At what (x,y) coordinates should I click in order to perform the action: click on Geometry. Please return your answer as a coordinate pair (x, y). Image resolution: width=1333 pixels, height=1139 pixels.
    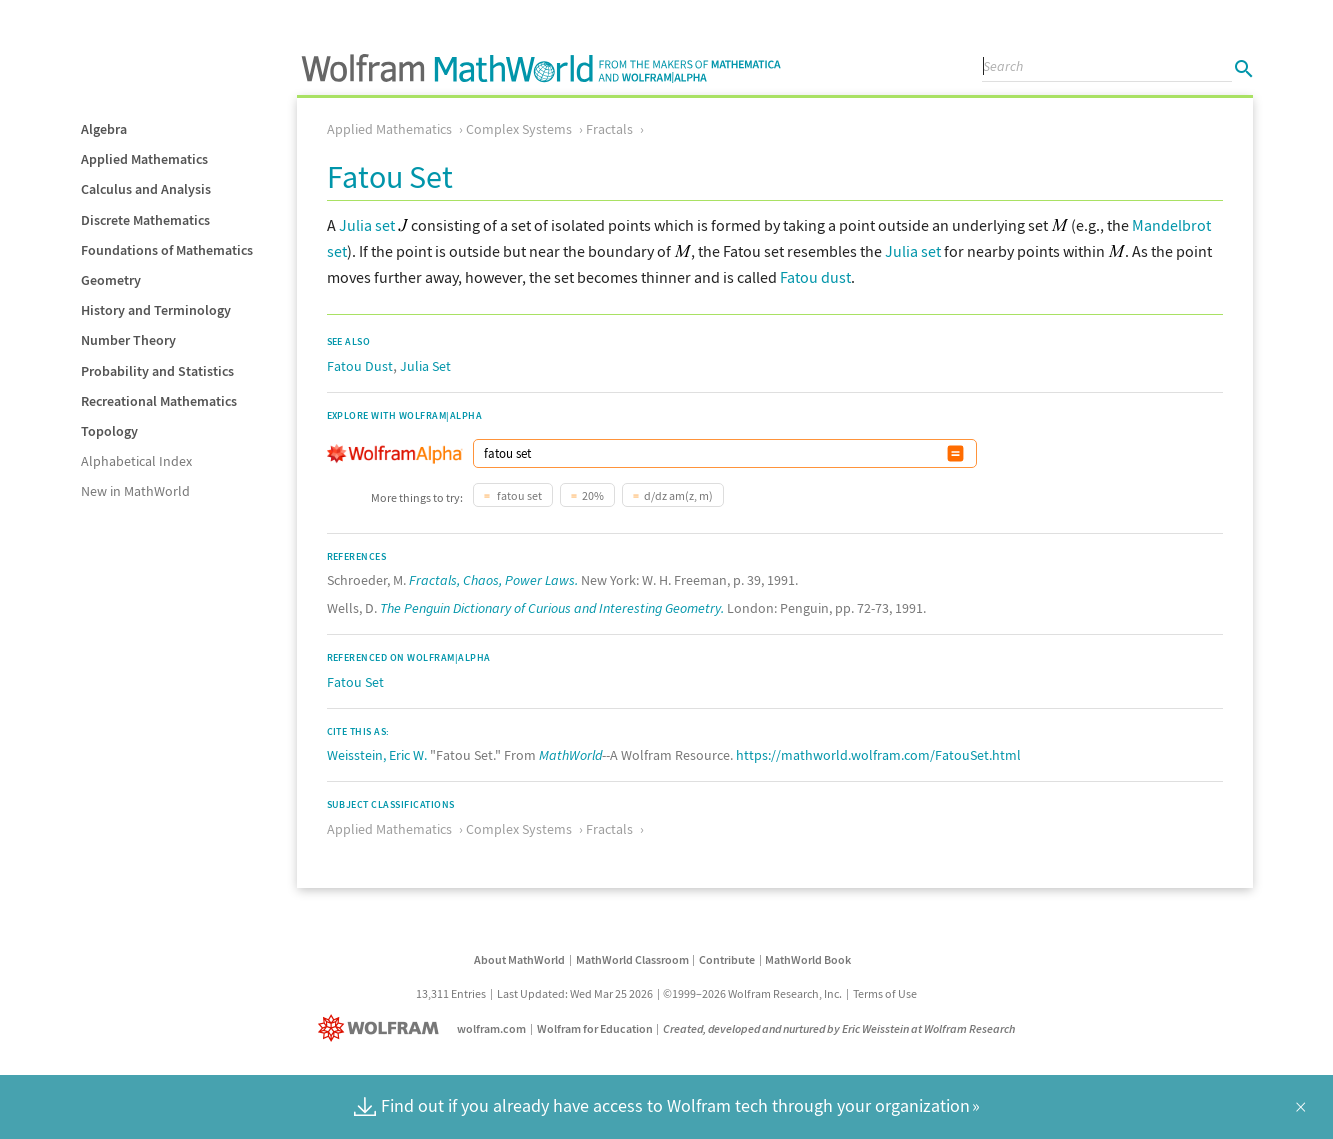
    Looking at the image, I should click on (111, 280).